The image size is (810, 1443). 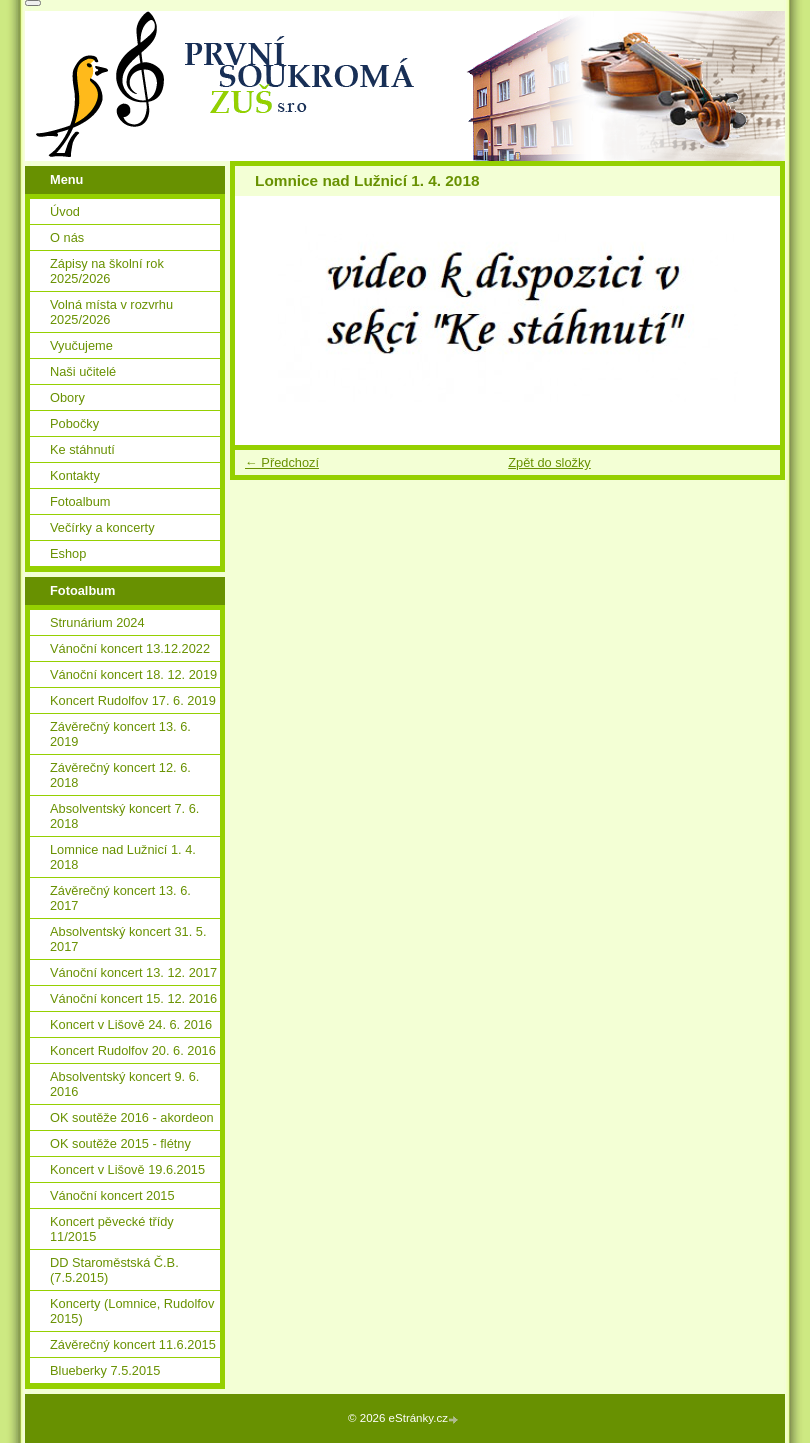 I want to click on OK soutěže 2016 - akordeon, so click(x=132, y=1117).